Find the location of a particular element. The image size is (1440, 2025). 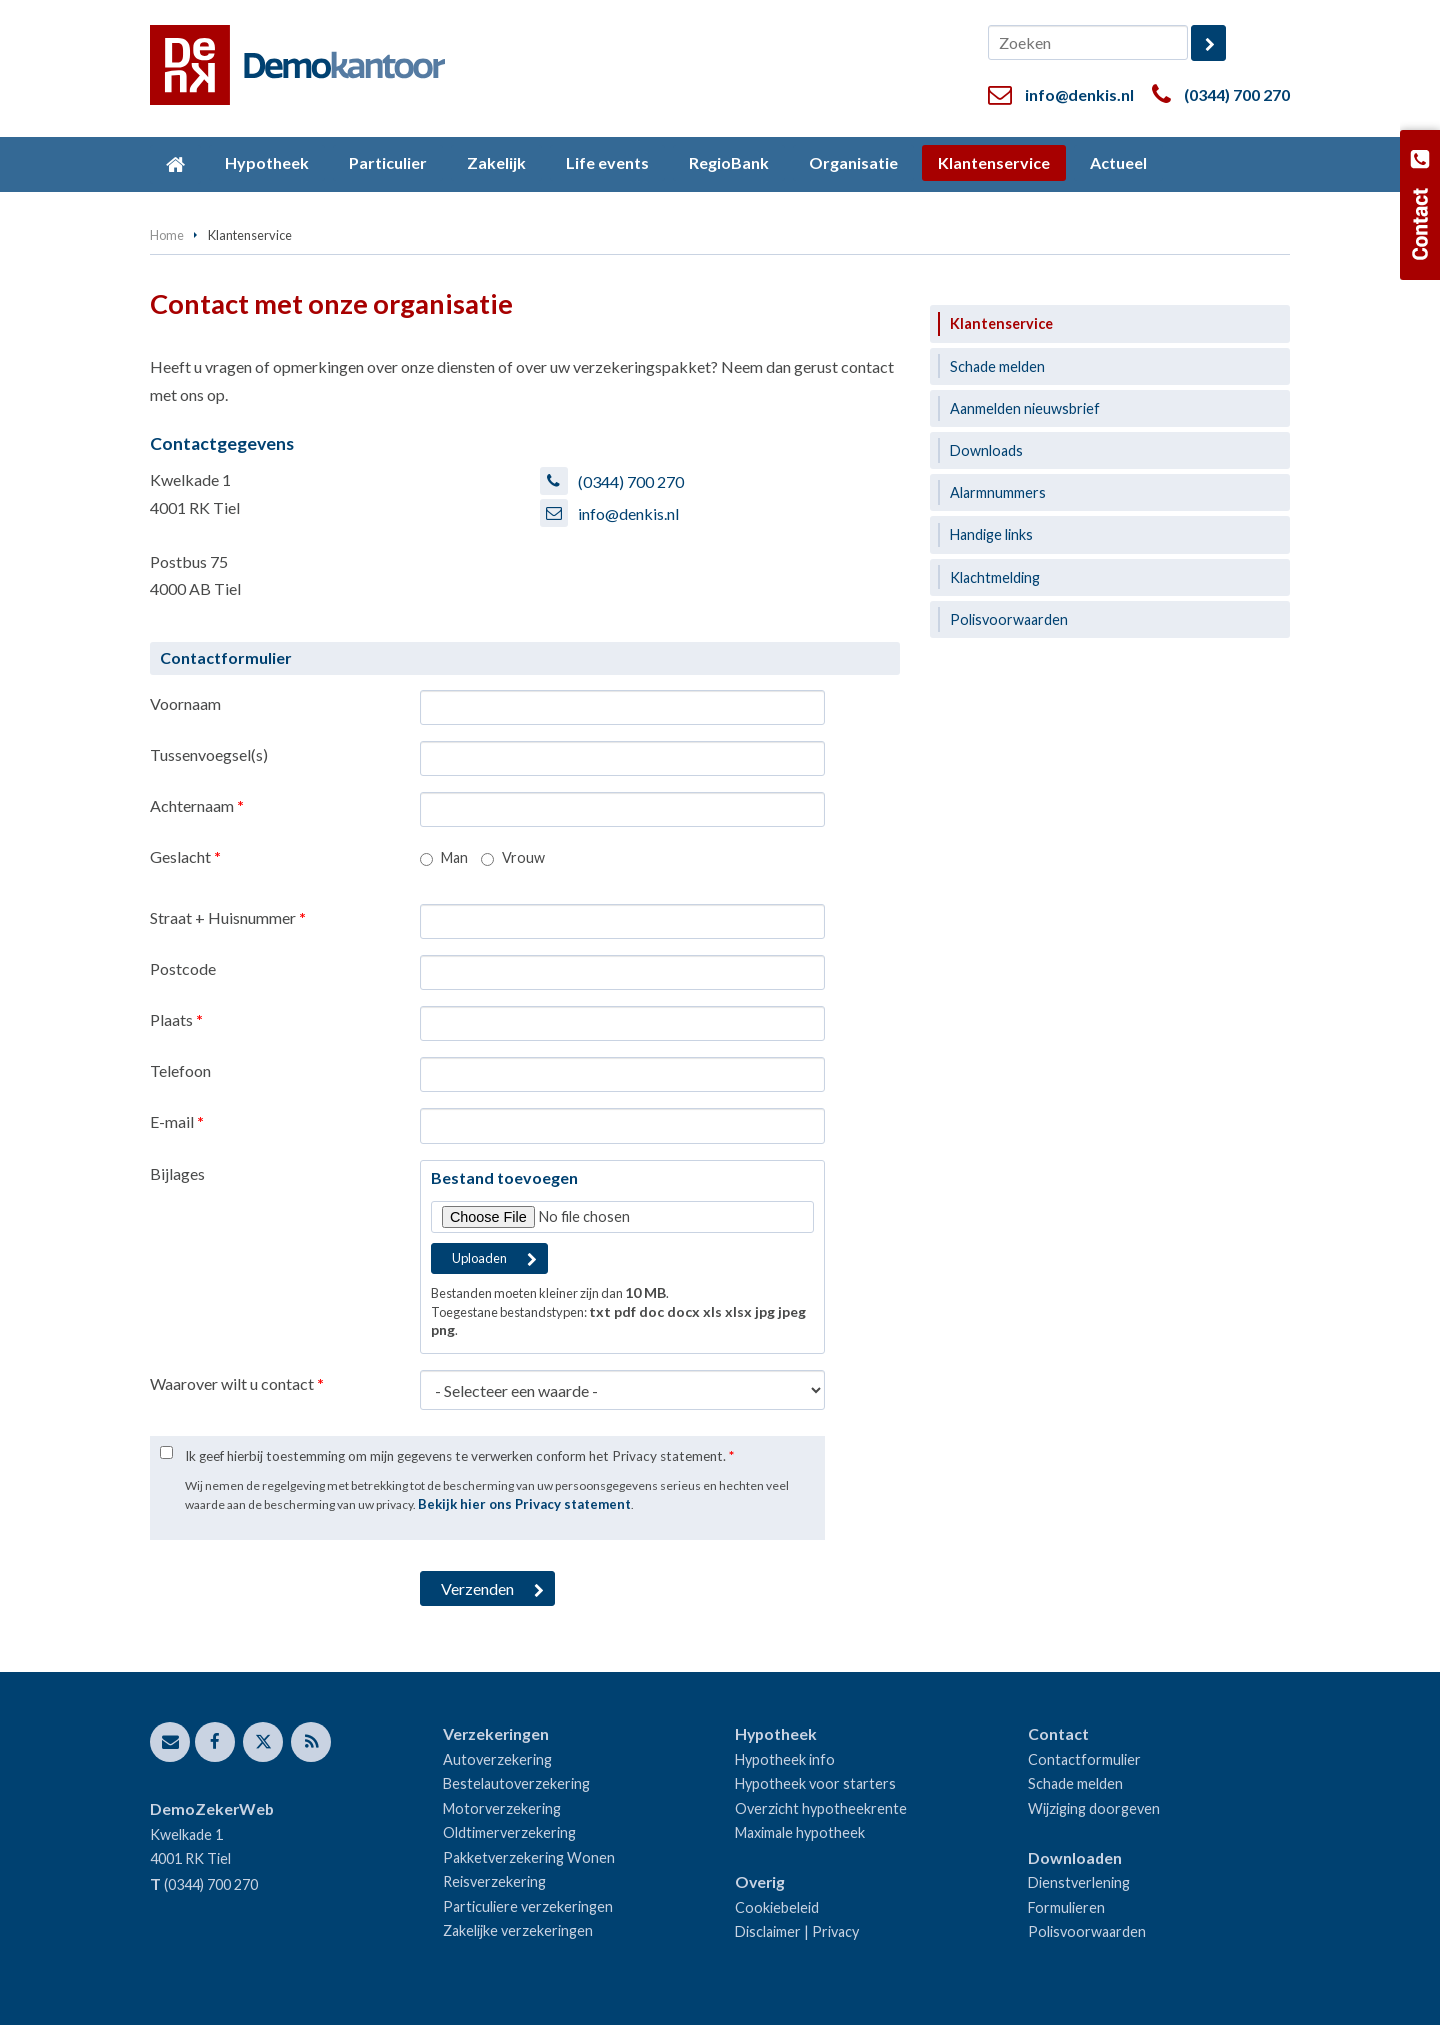

Overzicht hypotheekrente is located at coordinates (821, 1808).